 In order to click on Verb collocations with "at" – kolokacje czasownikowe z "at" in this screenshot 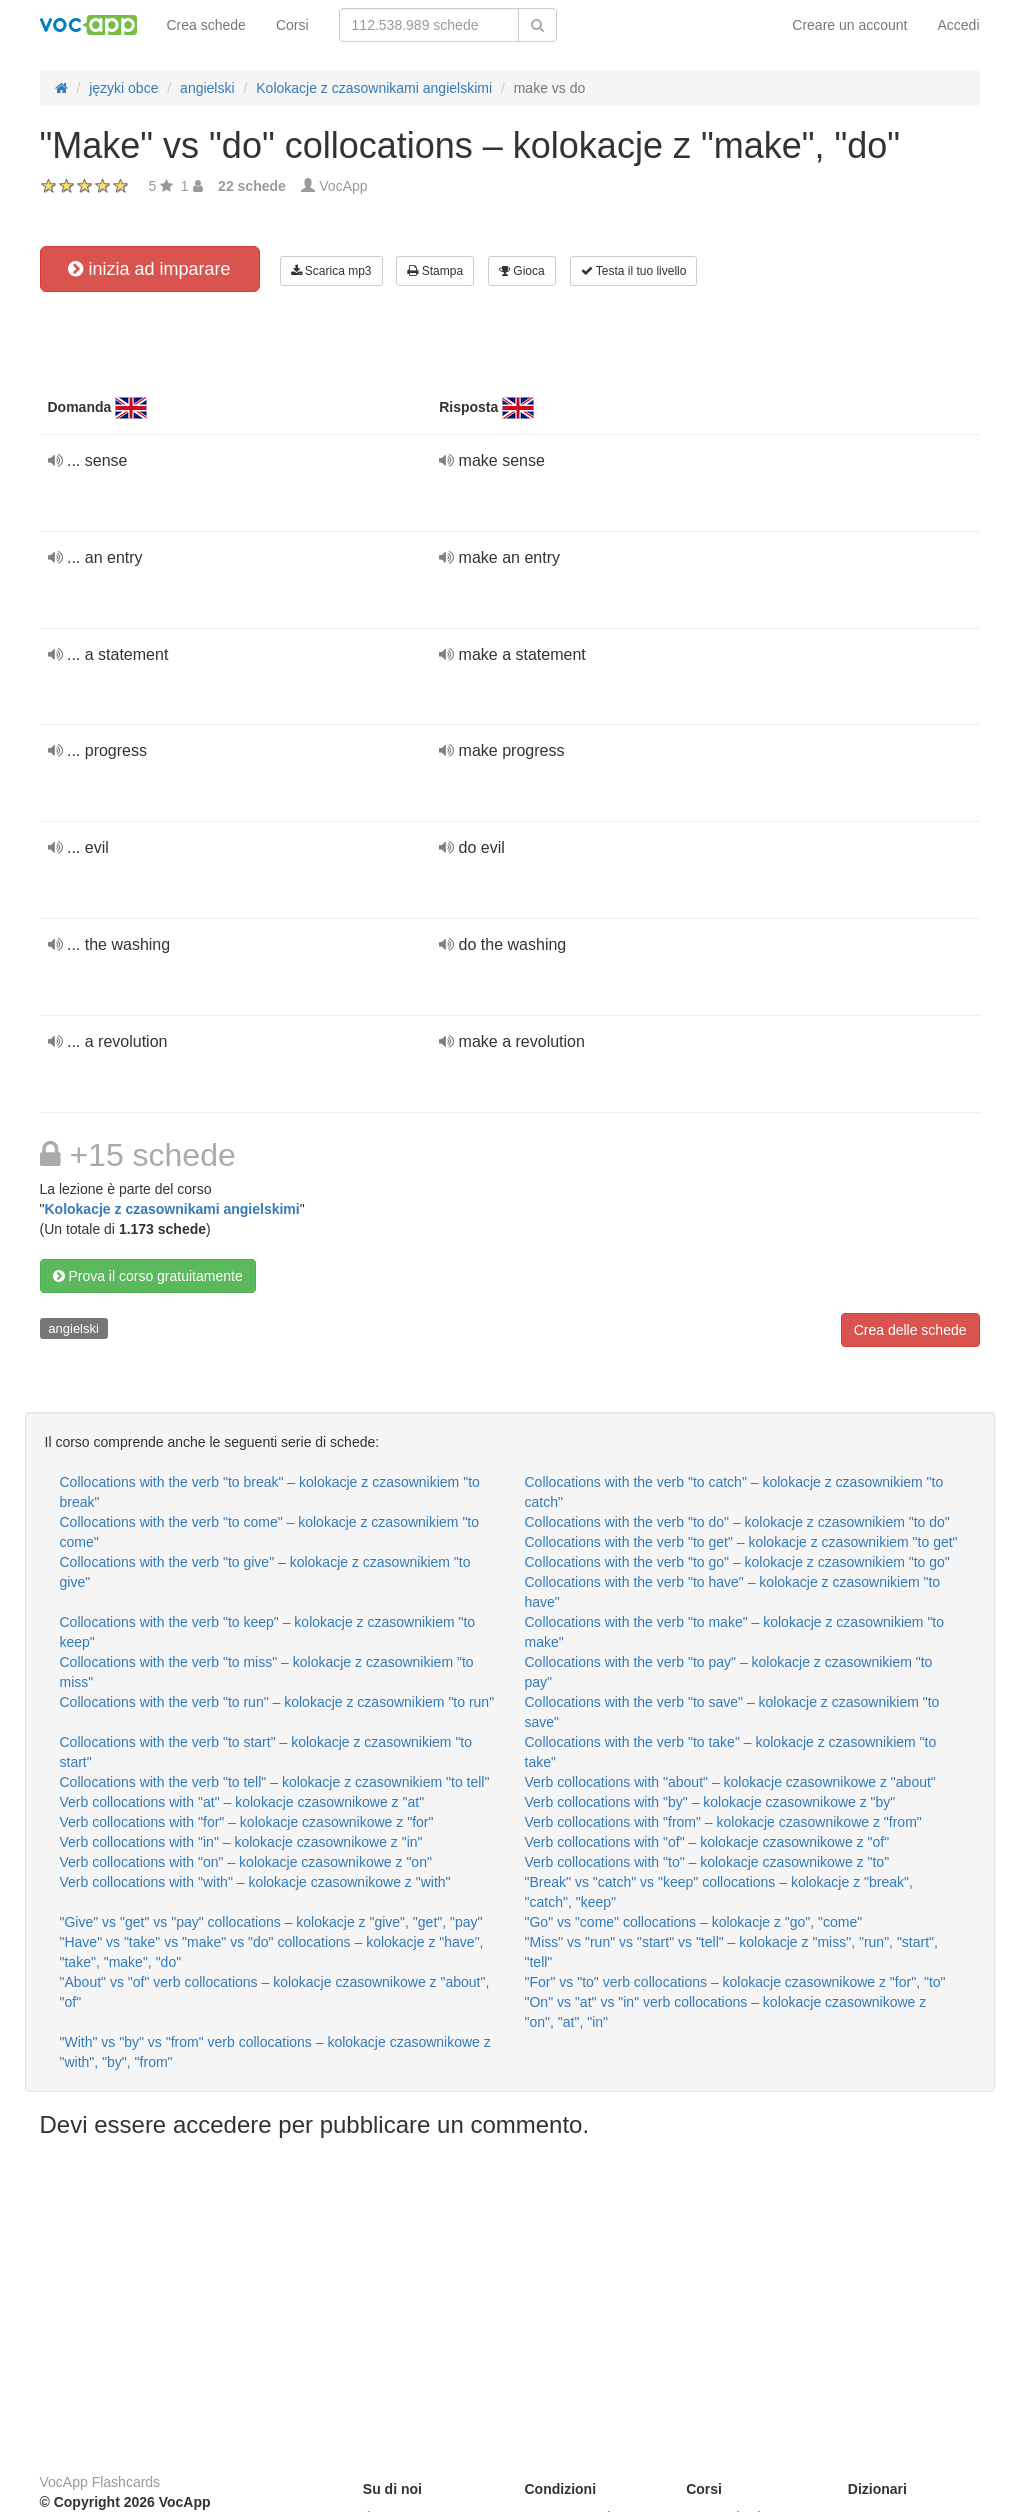, I will do `click(242, 1802)`.